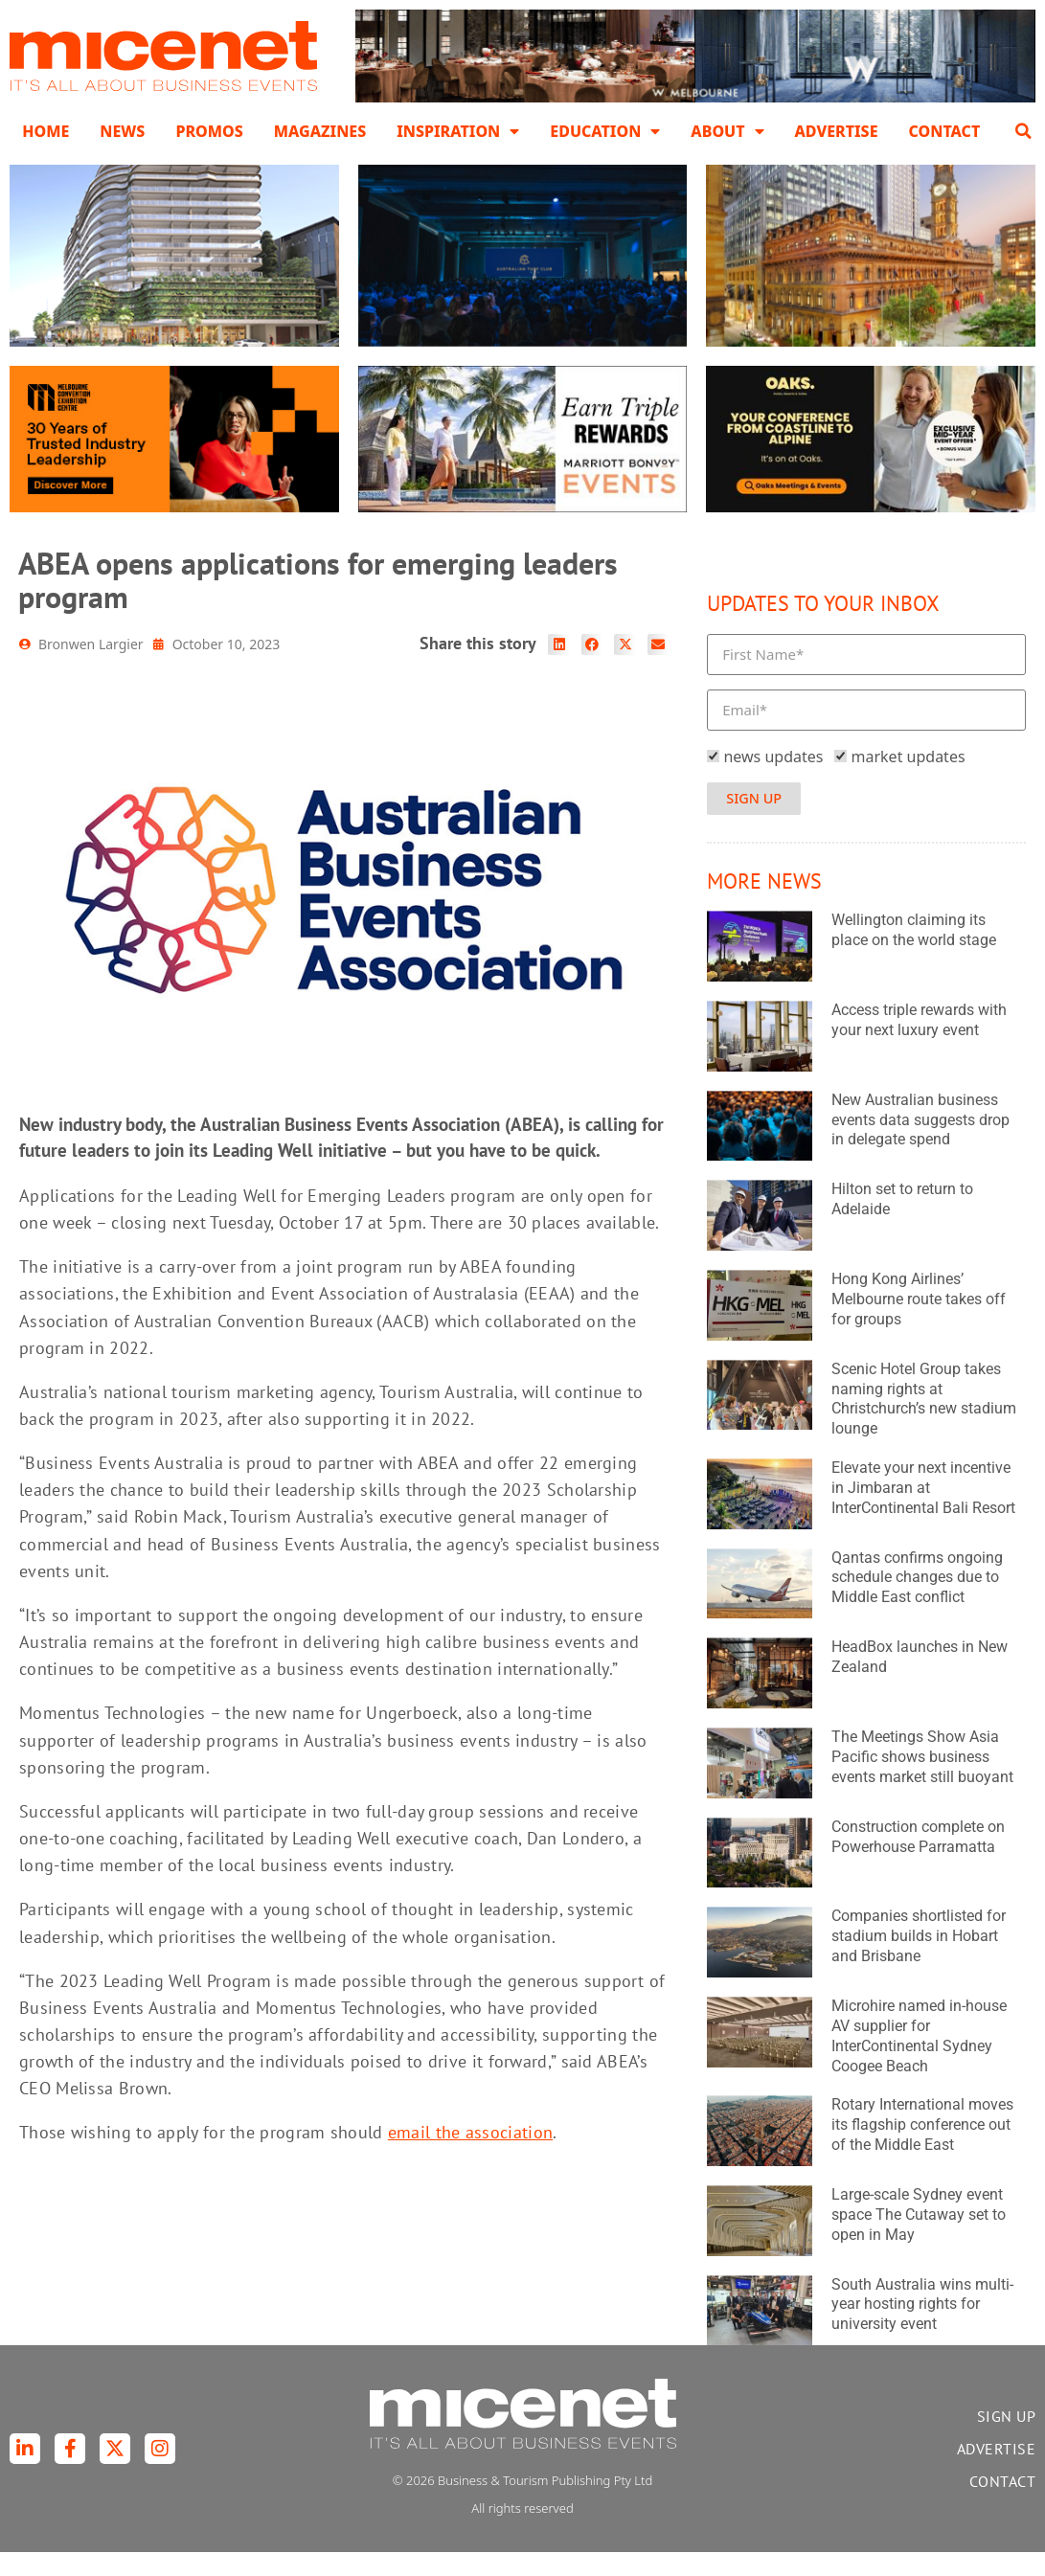 This screenshot has height=2576, width=1045. Describe the element at coordinates (727, 131) in the screenshot. I see `About` at that location.